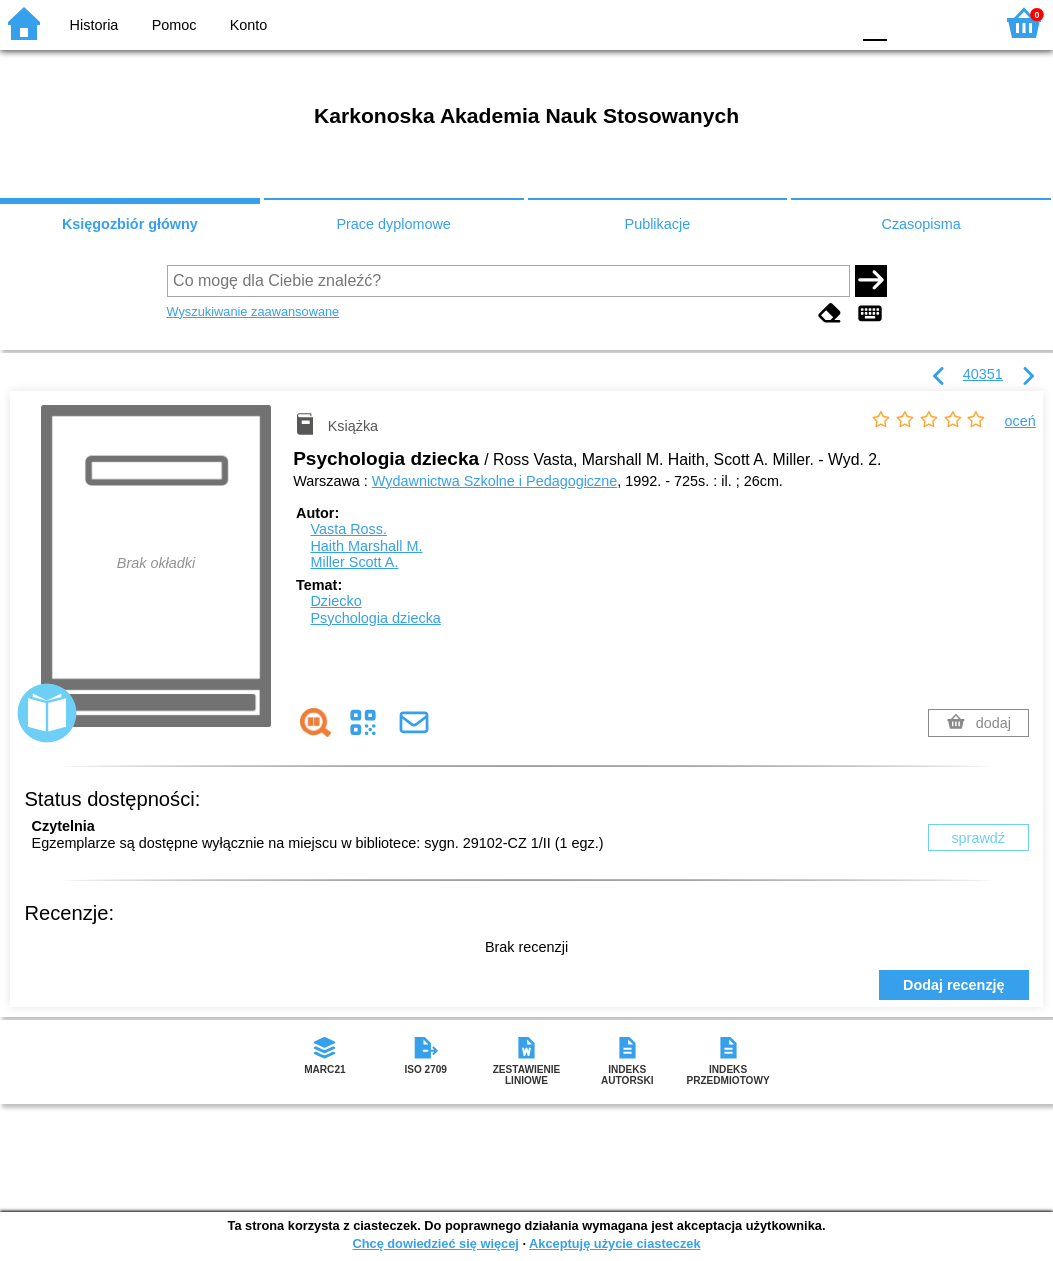 The height and width of the screenshot is (1261, 1053). What do you see at coordinates (954, 985) in the screenshot?
I see `Dodaj recenzję` at bounding box center [954, 985].